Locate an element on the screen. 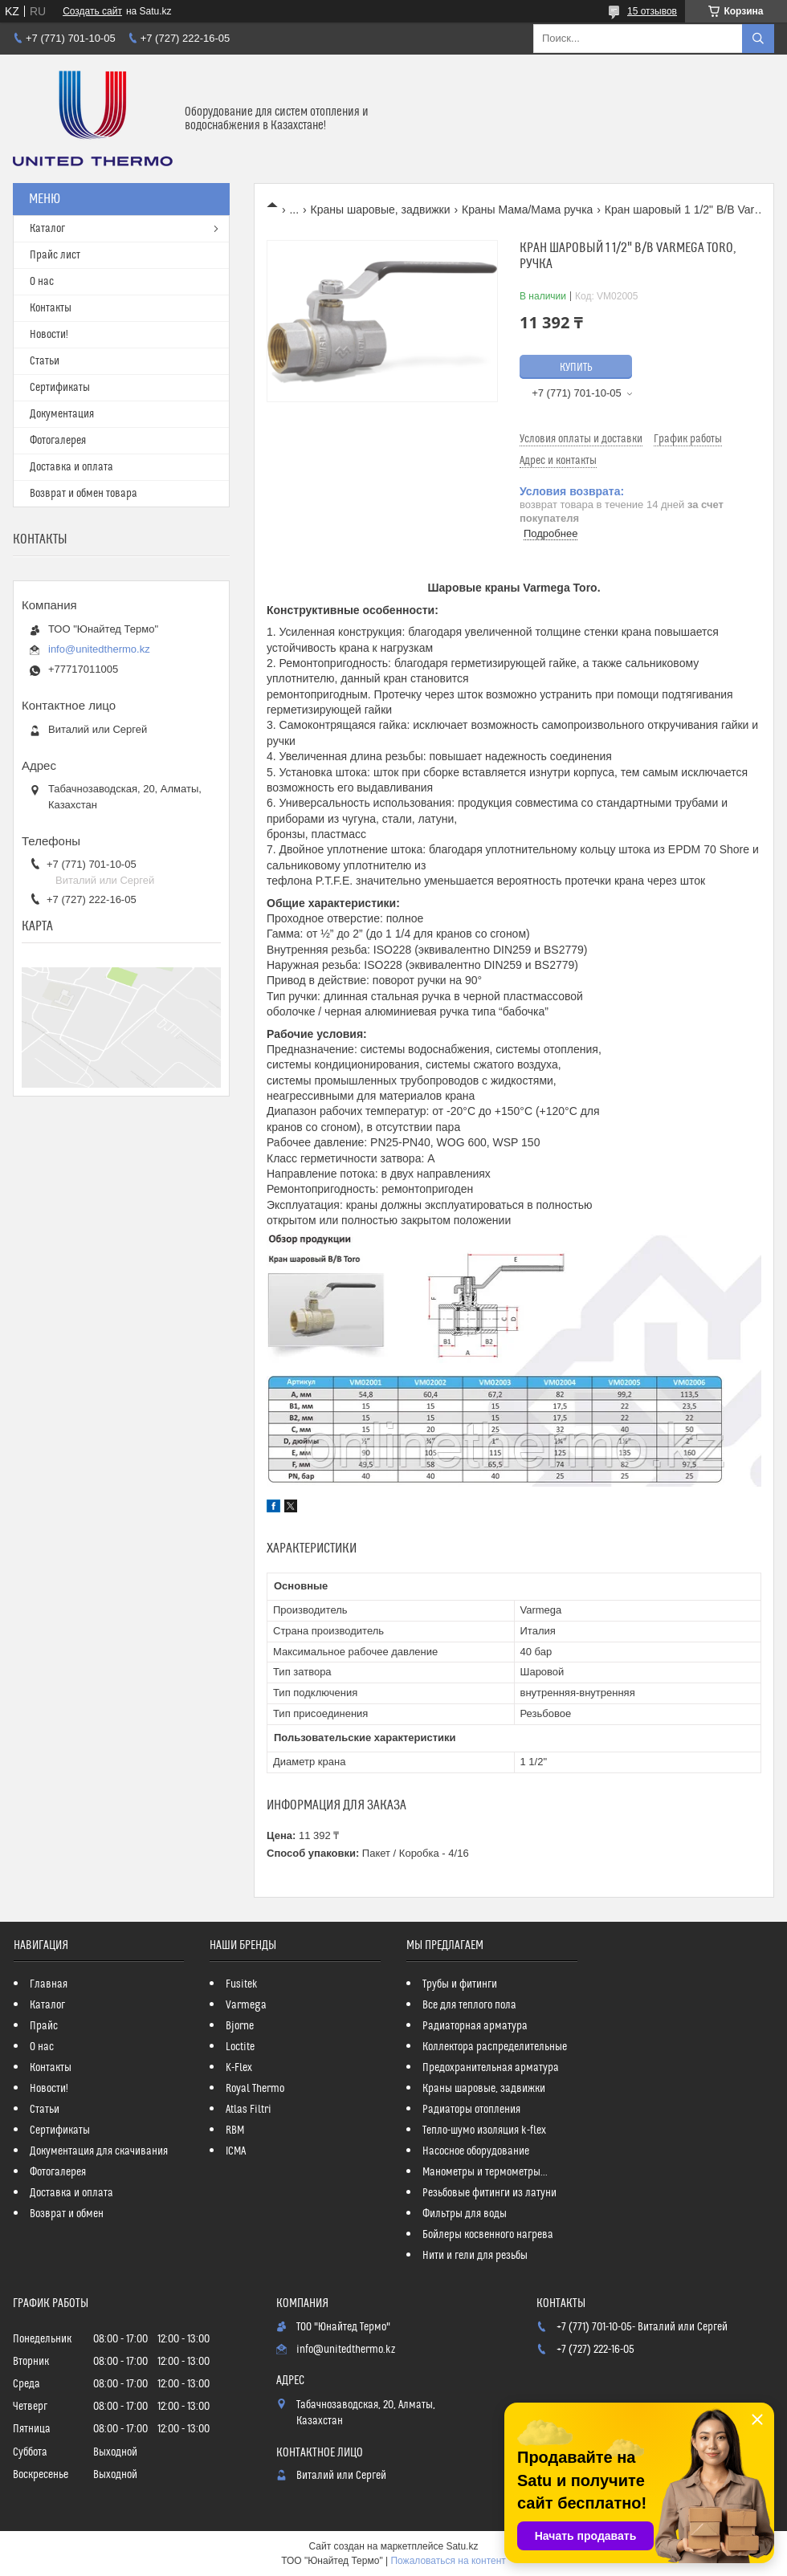  Коллектора распределительные is located at coordinates (494, 2047).